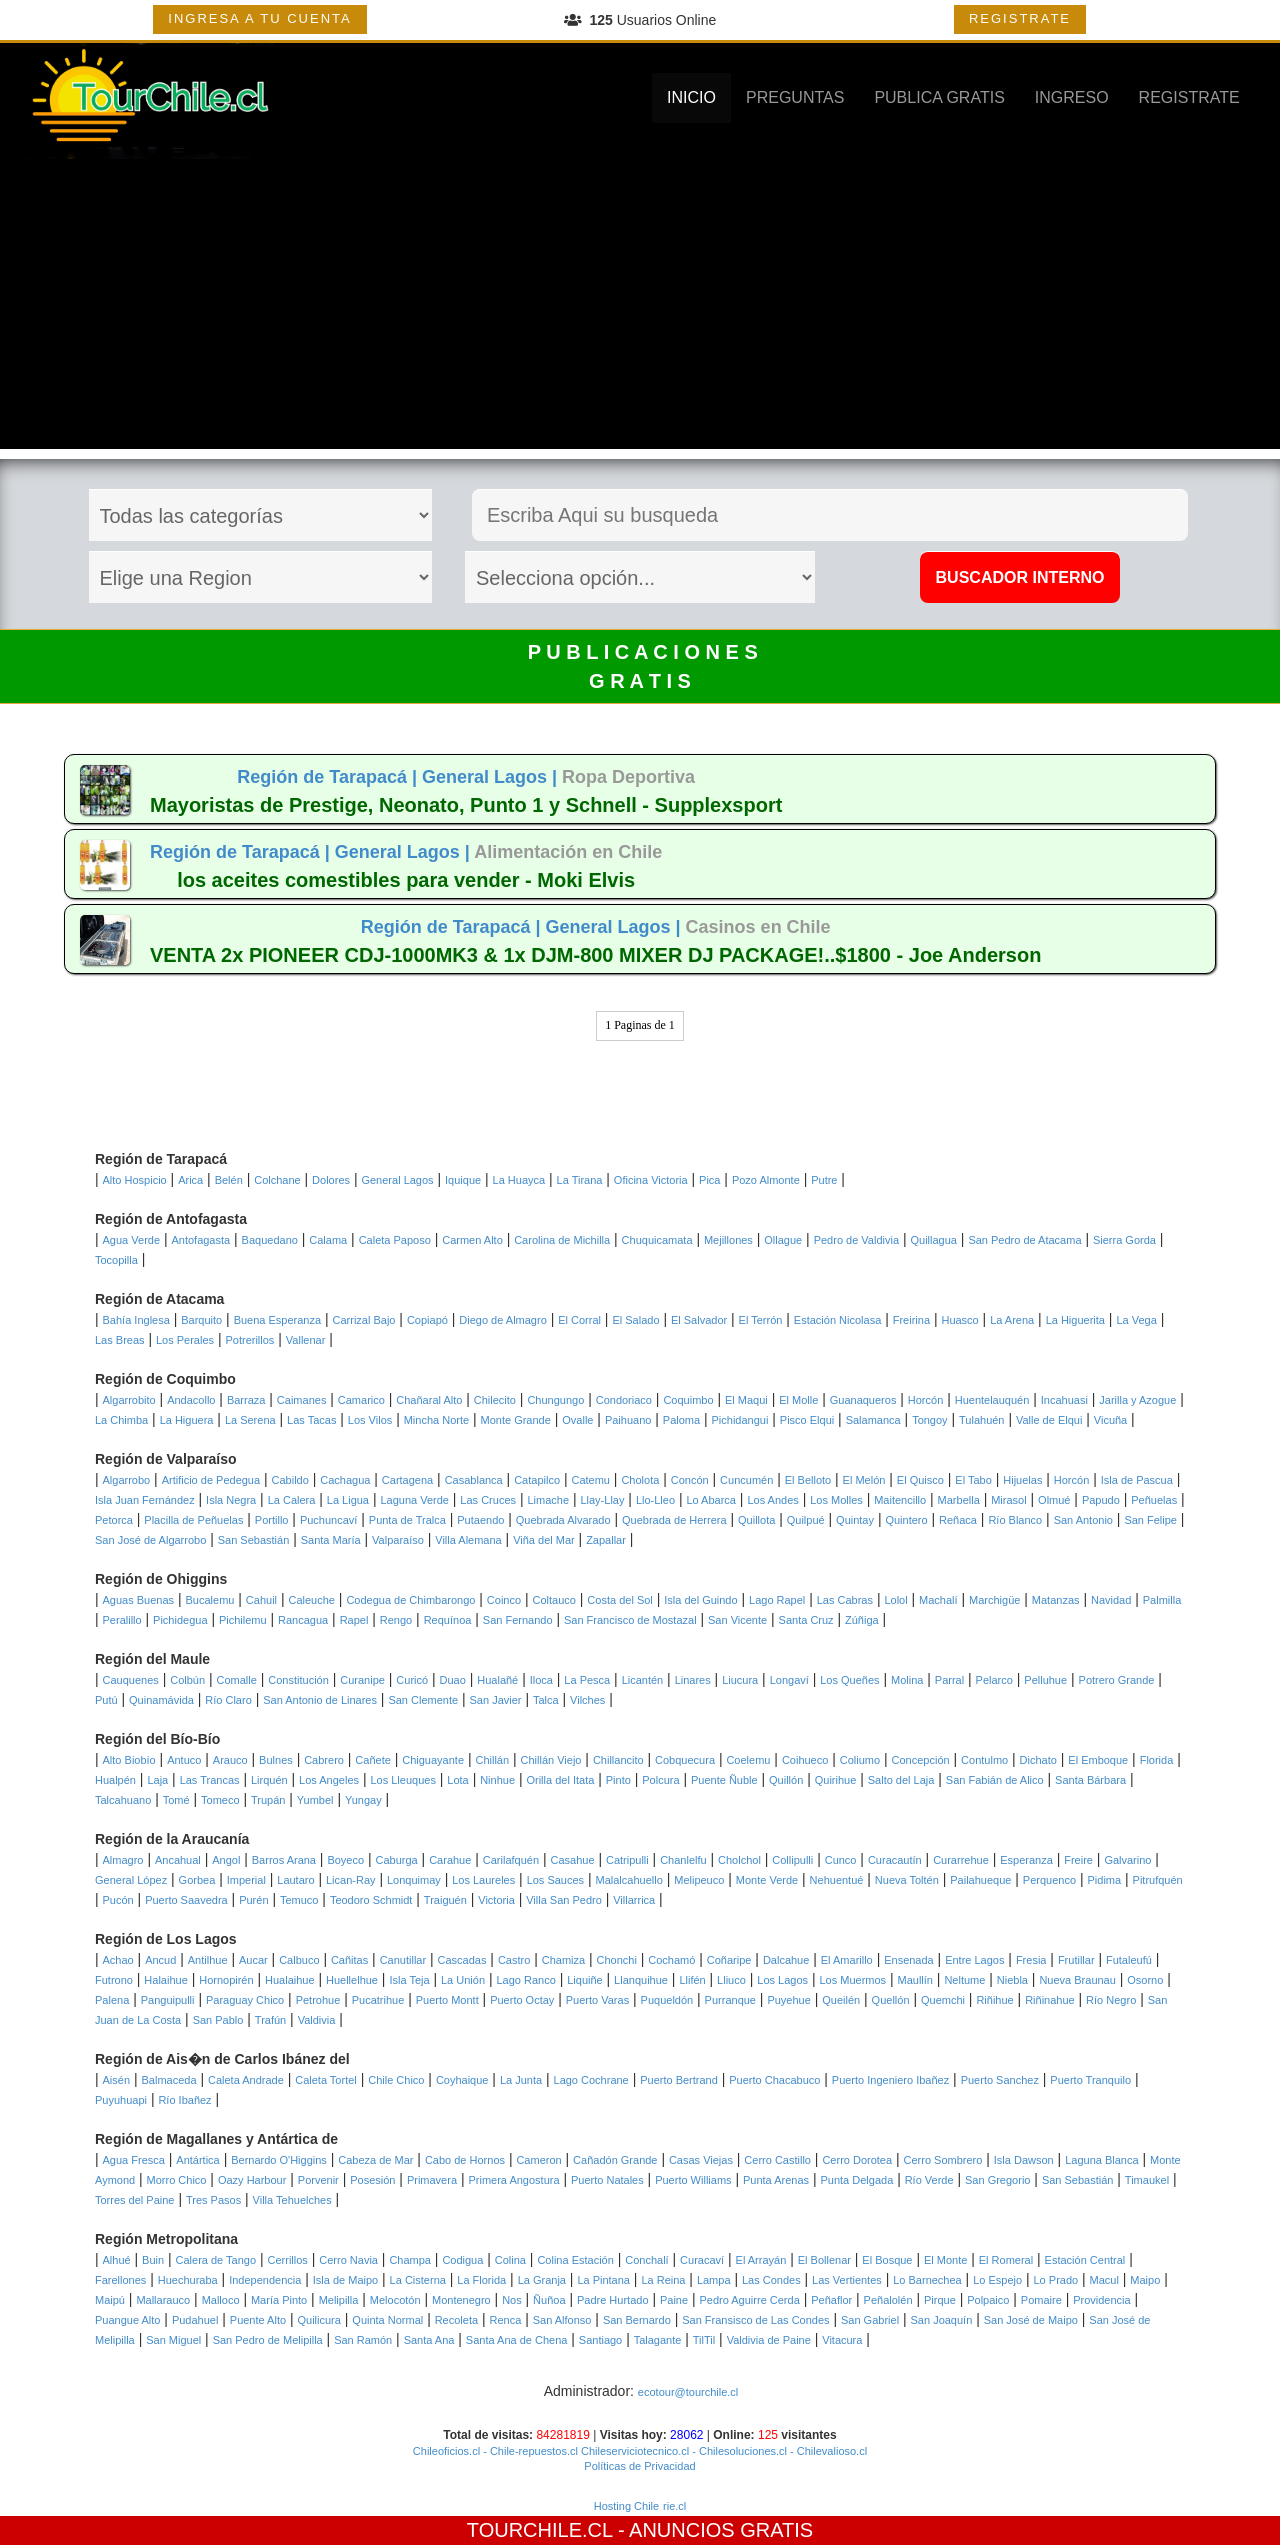  I want to click on Chungungo, so click(555, 1400).